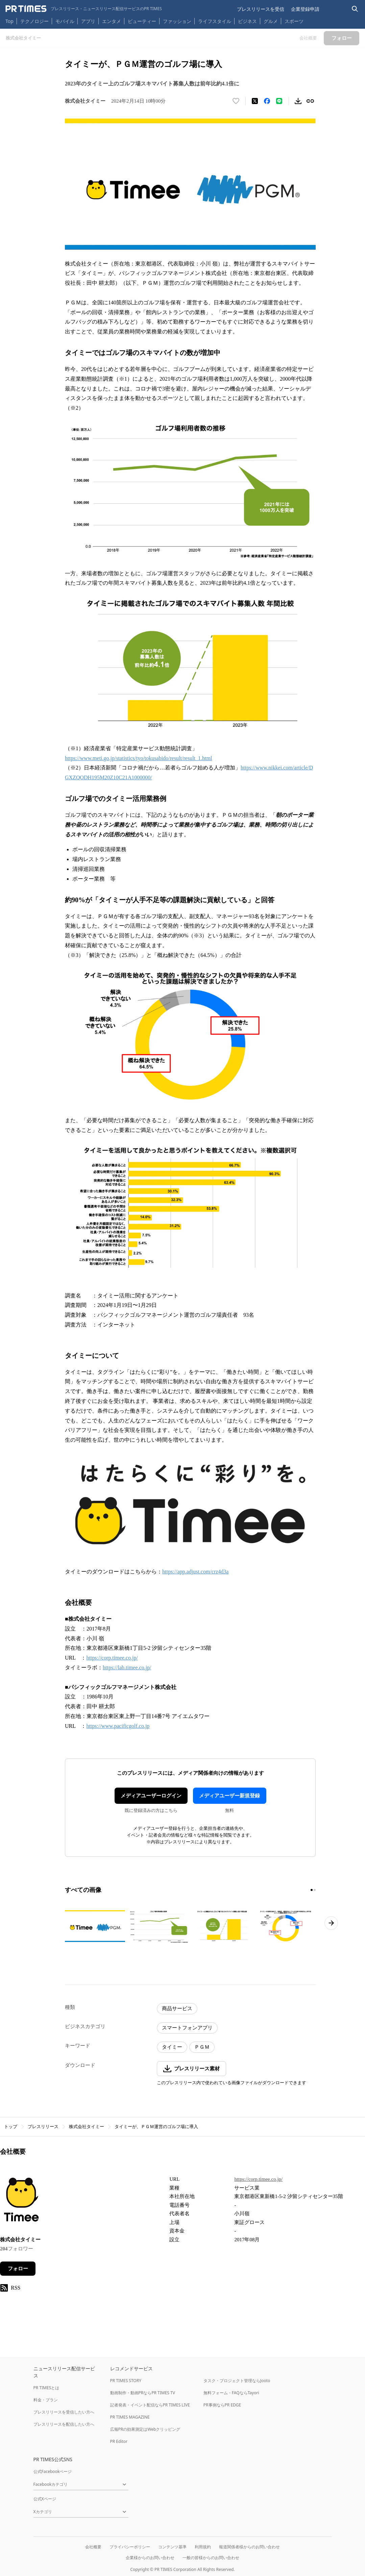  Describe the element at coordinates (145, 2429) in the screenshot. I see `広報PRの効果測定はWebクリッピング` at that location.